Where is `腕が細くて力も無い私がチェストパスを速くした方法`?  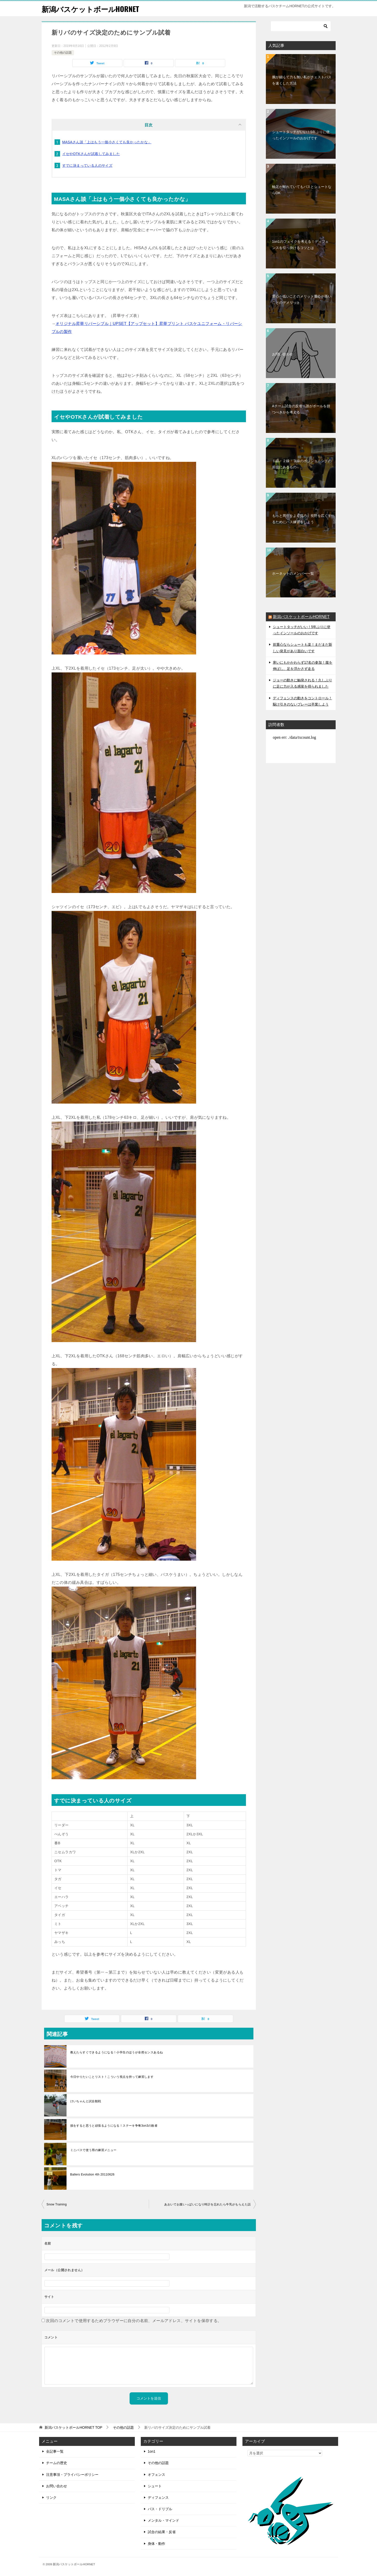 腕が細くて力も無い私がチェストパスを速くした方法 is located at coordinates (301, 80).